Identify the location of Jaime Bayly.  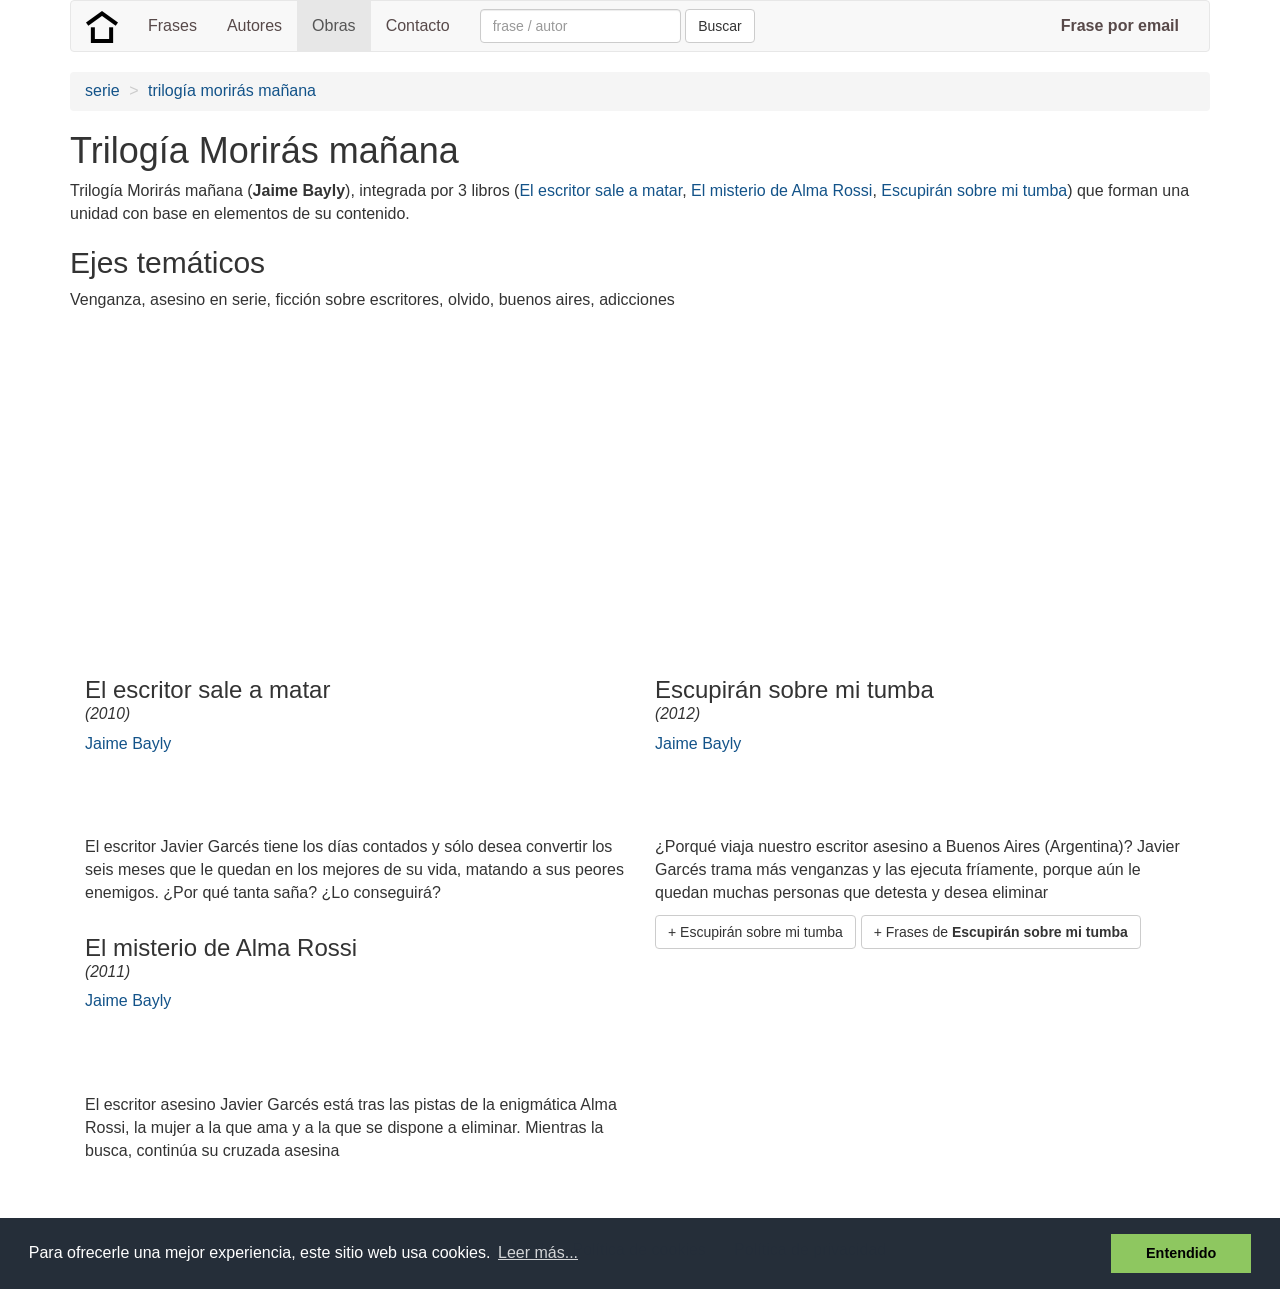
(128, 743).